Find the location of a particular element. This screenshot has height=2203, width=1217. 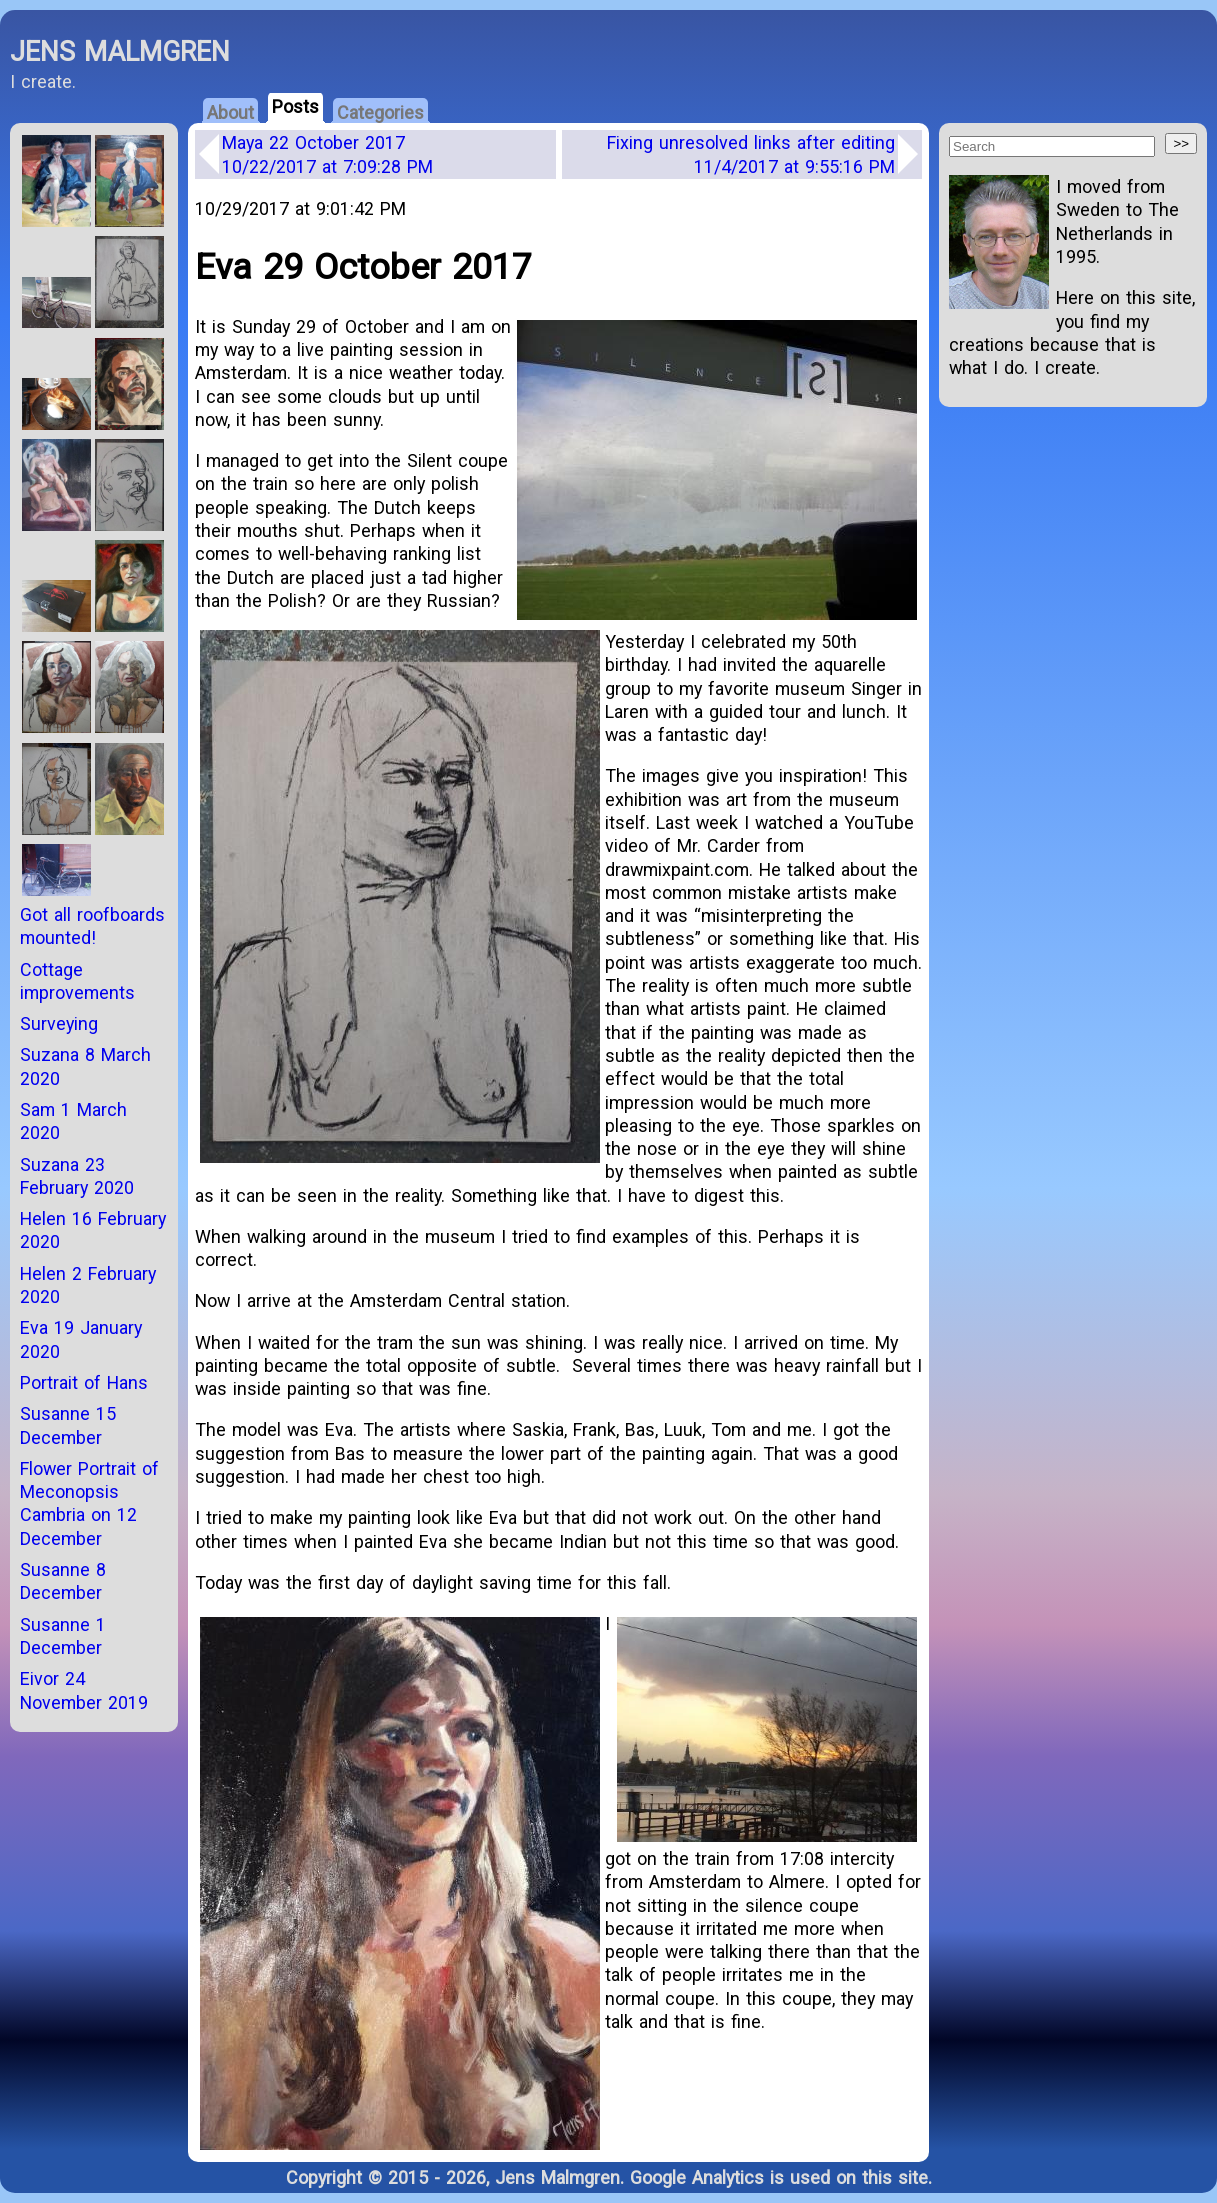

Flower Portrait of Meconopsis Cambria on 12 December is located at coordinates (89, 1503).